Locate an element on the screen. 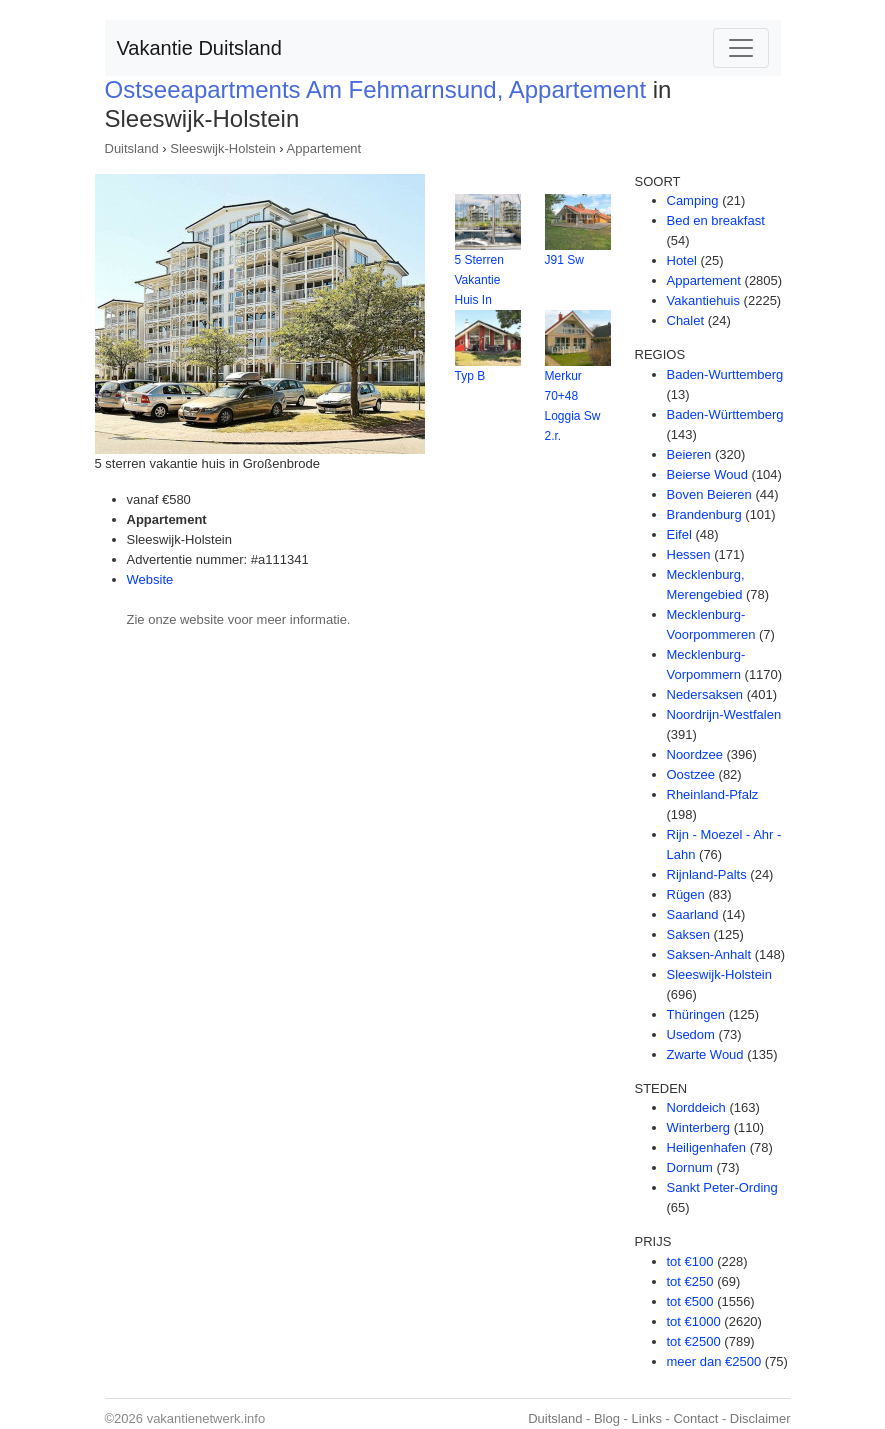 The width and height of the screenshot is (885, 1429). Vakantiehuis is located at coordinates (703, 300).